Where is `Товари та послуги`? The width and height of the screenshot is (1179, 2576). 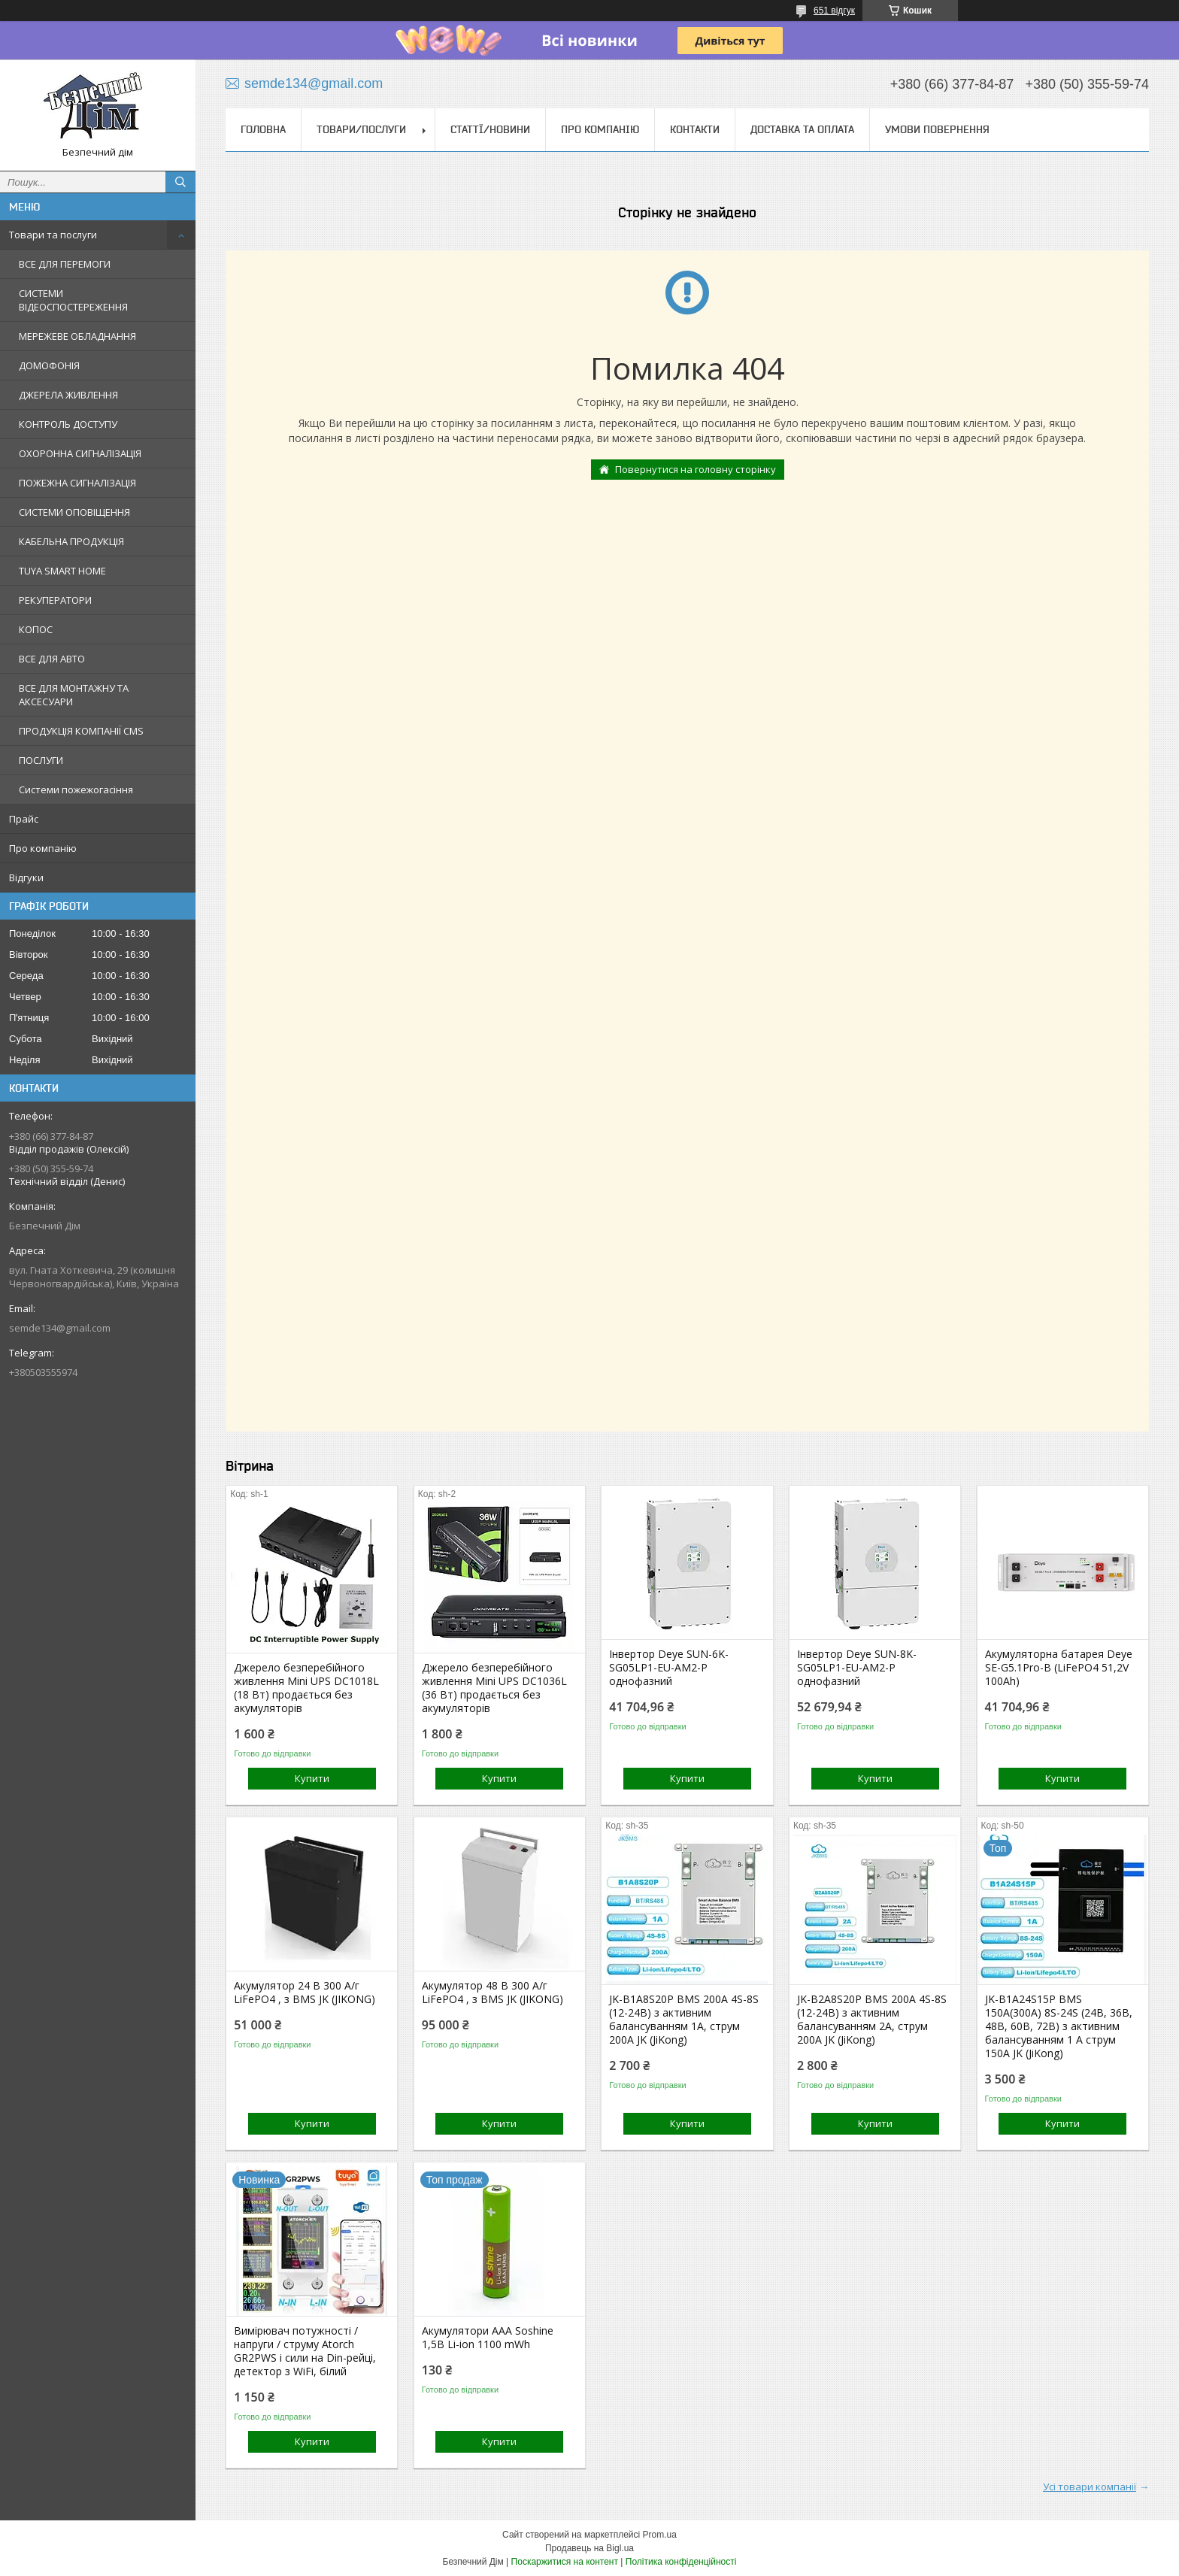
Товари та послуги is located at coordinates (53, 234).